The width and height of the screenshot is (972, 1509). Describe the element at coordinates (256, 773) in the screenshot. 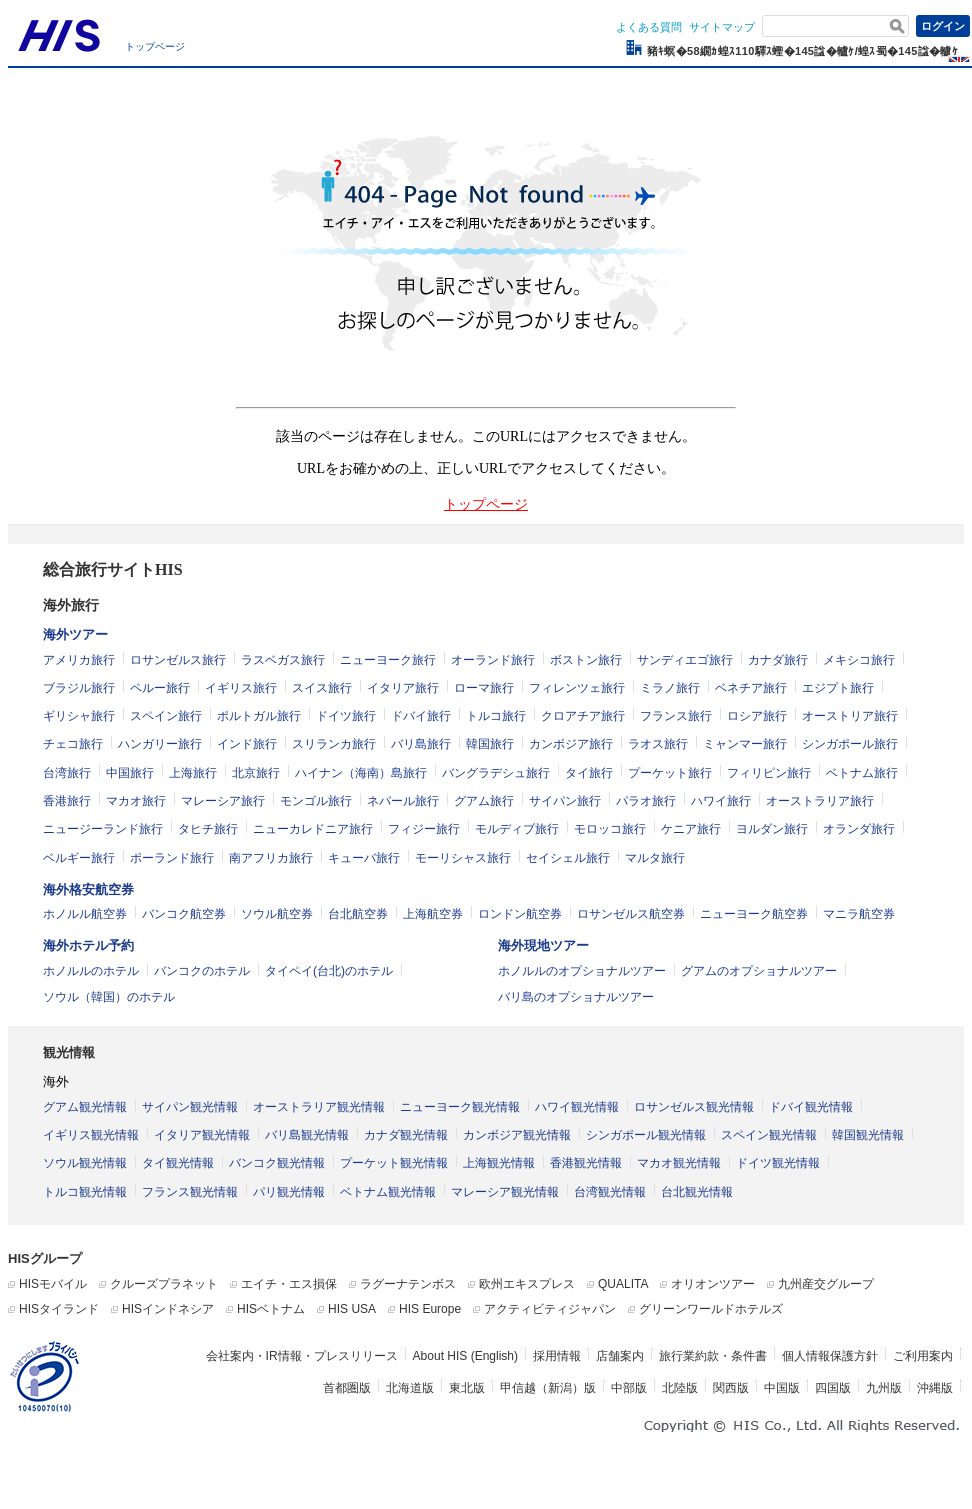

I see `北京旅行` at that location.